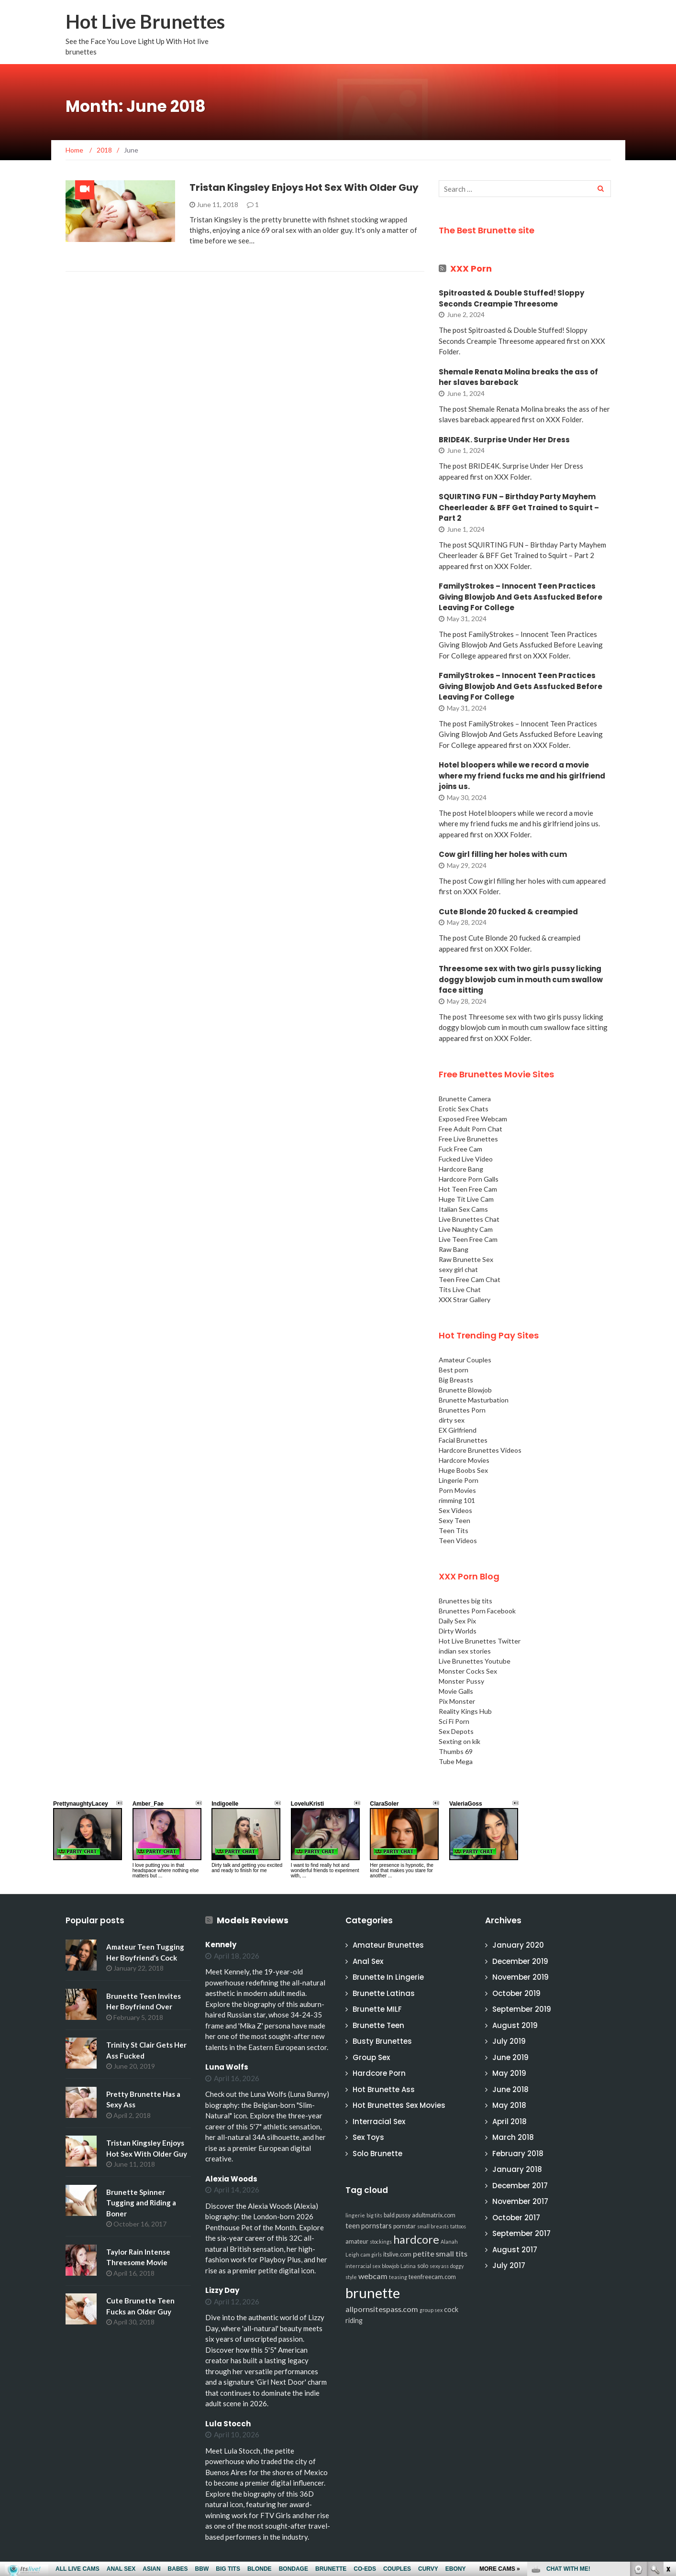  I want to click on Brunette Teen, so click(378, 2025).